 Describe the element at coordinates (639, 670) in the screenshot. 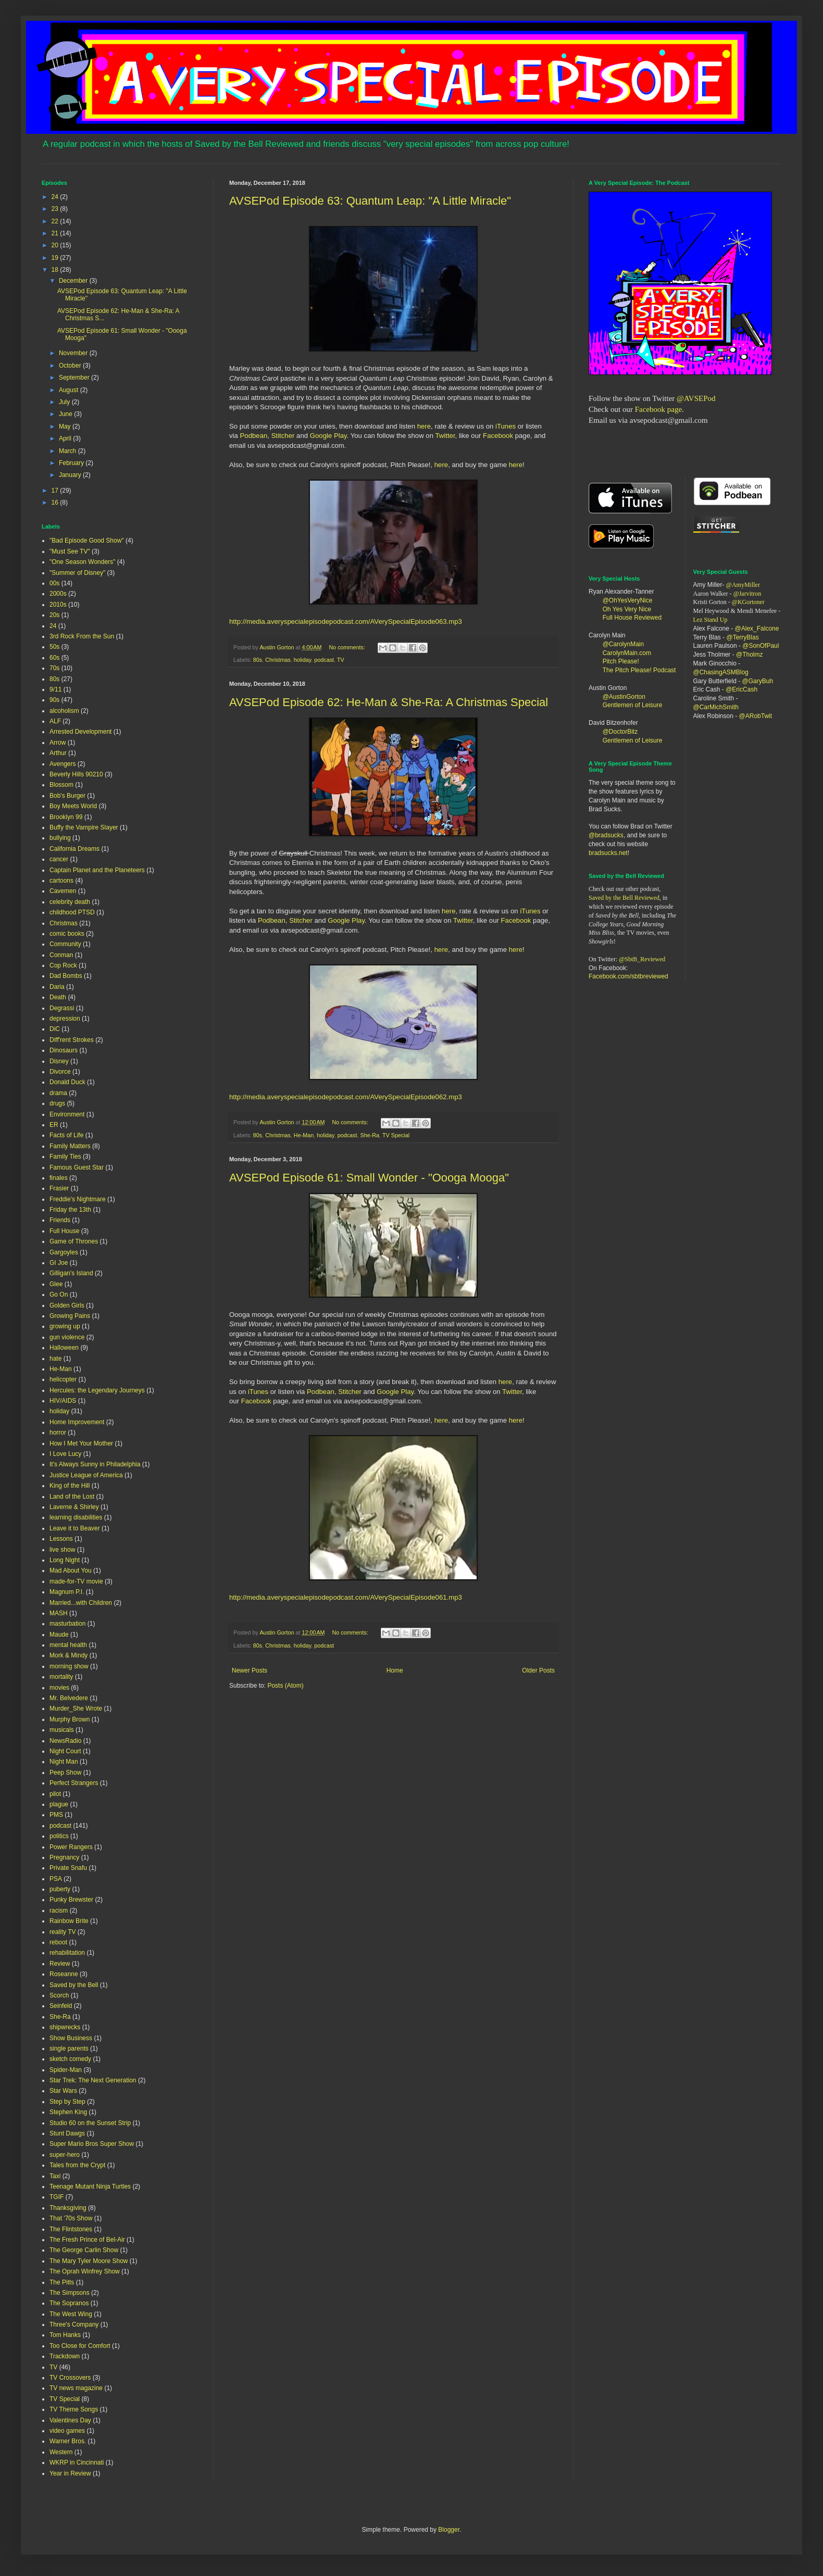

I see `The Pitch Please! Podcast` at that location.